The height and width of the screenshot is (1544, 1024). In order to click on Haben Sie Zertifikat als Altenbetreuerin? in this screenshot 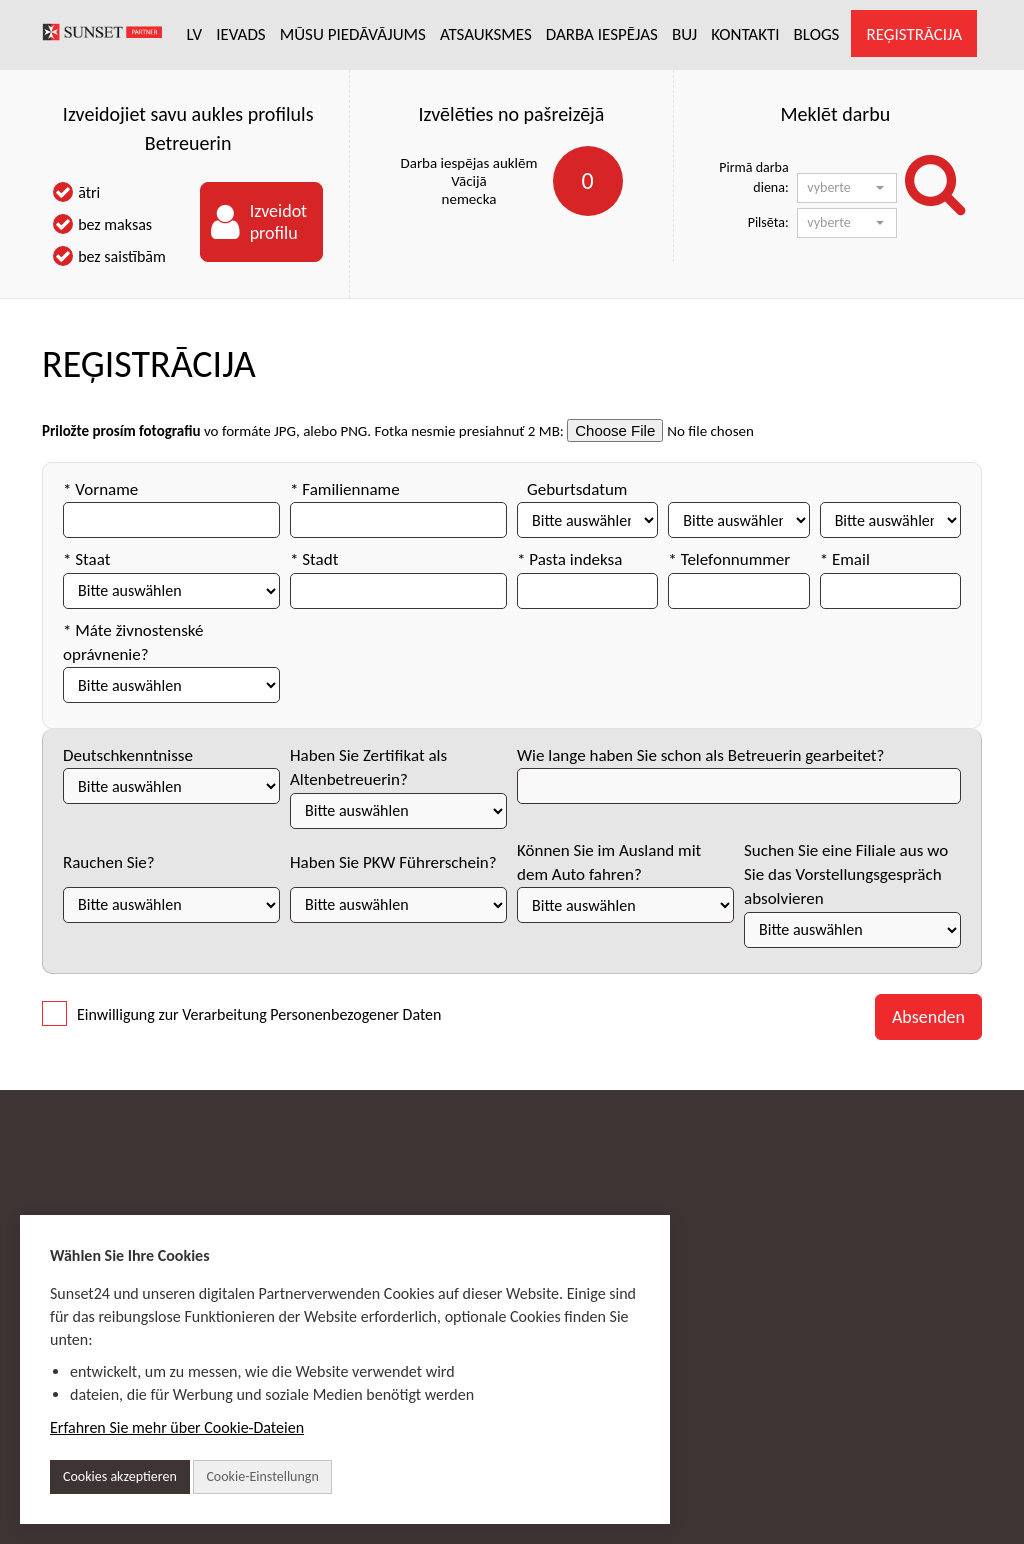, I will do `click(368, 767)`.